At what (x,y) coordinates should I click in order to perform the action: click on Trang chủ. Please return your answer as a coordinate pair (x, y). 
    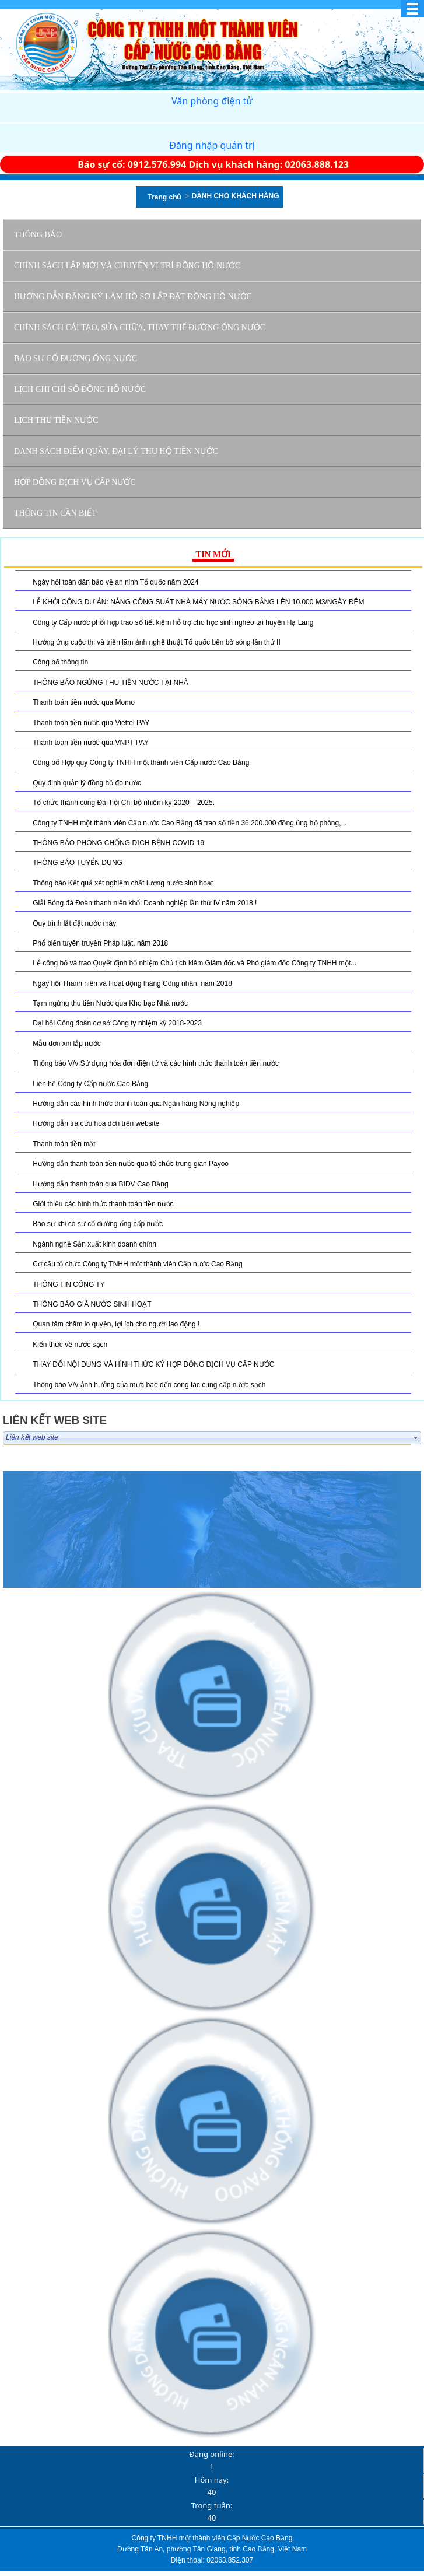
    Looking at the image, I should click on (164, 197).